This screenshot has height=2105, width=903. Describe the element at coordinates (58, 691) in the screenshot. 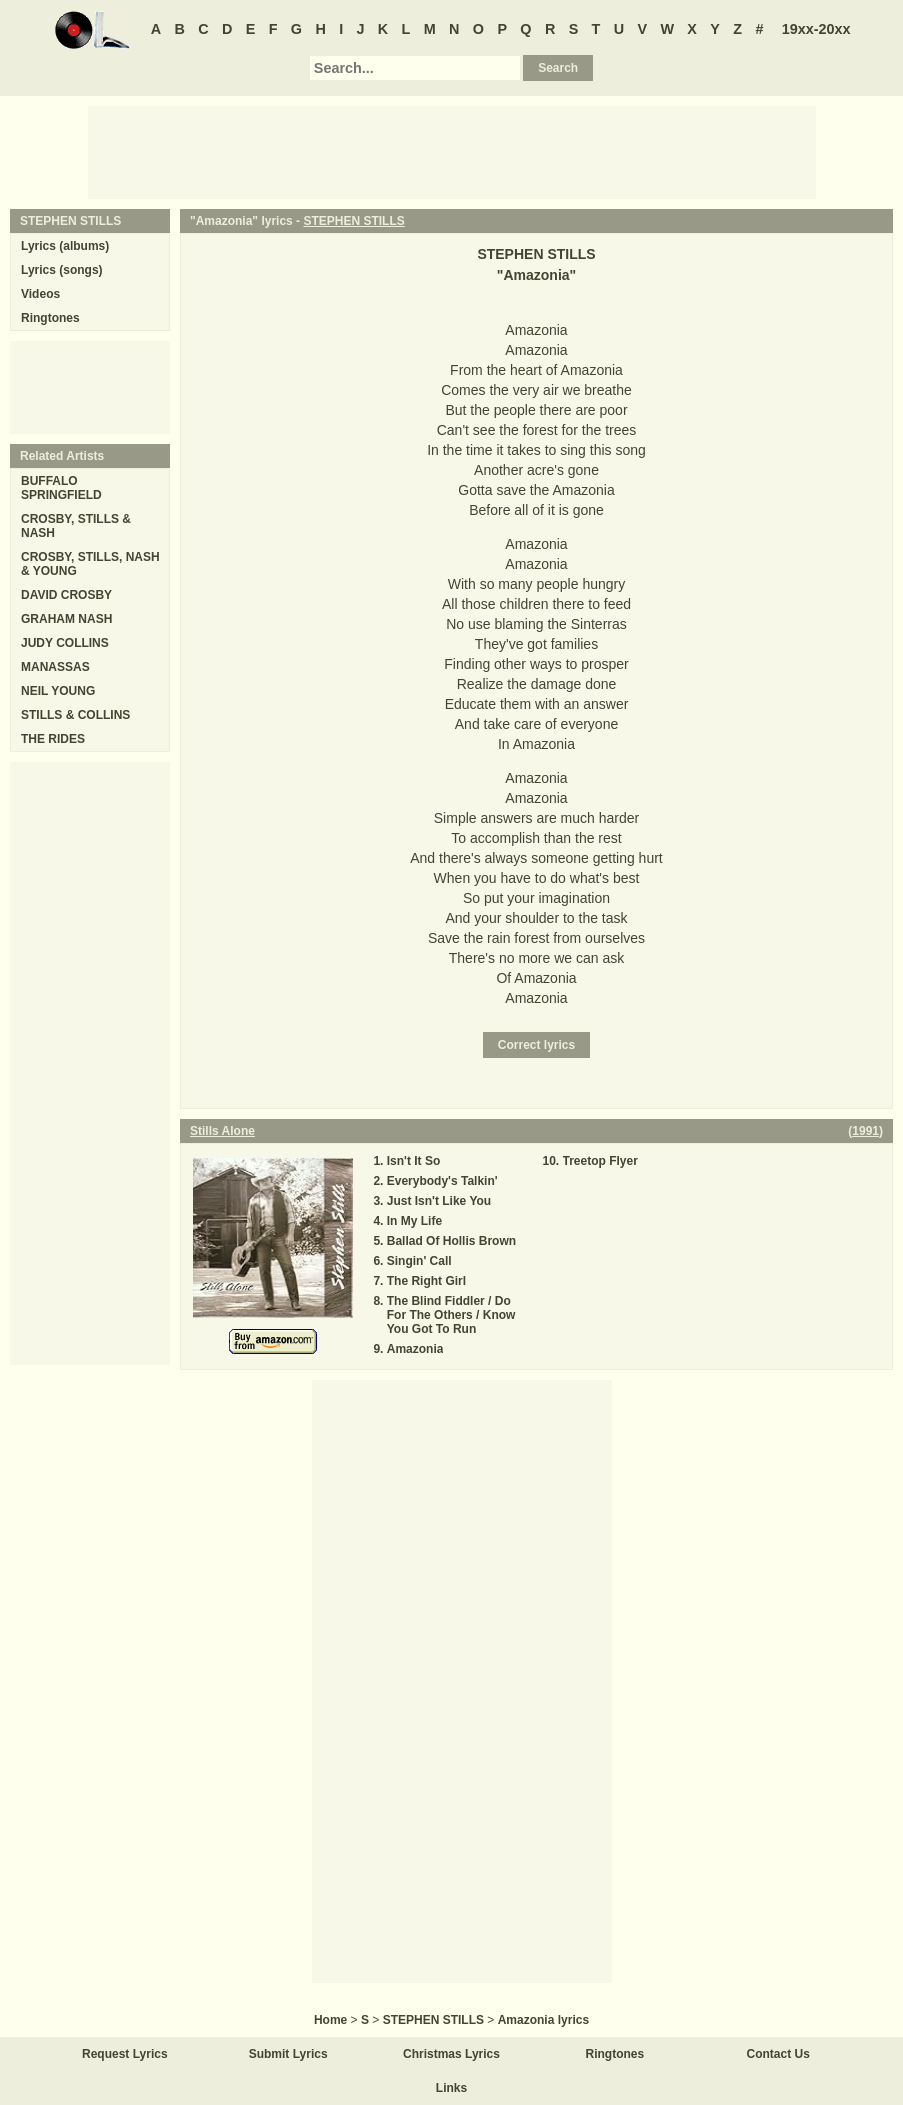

I see `NEIL YOUNG` at that location.